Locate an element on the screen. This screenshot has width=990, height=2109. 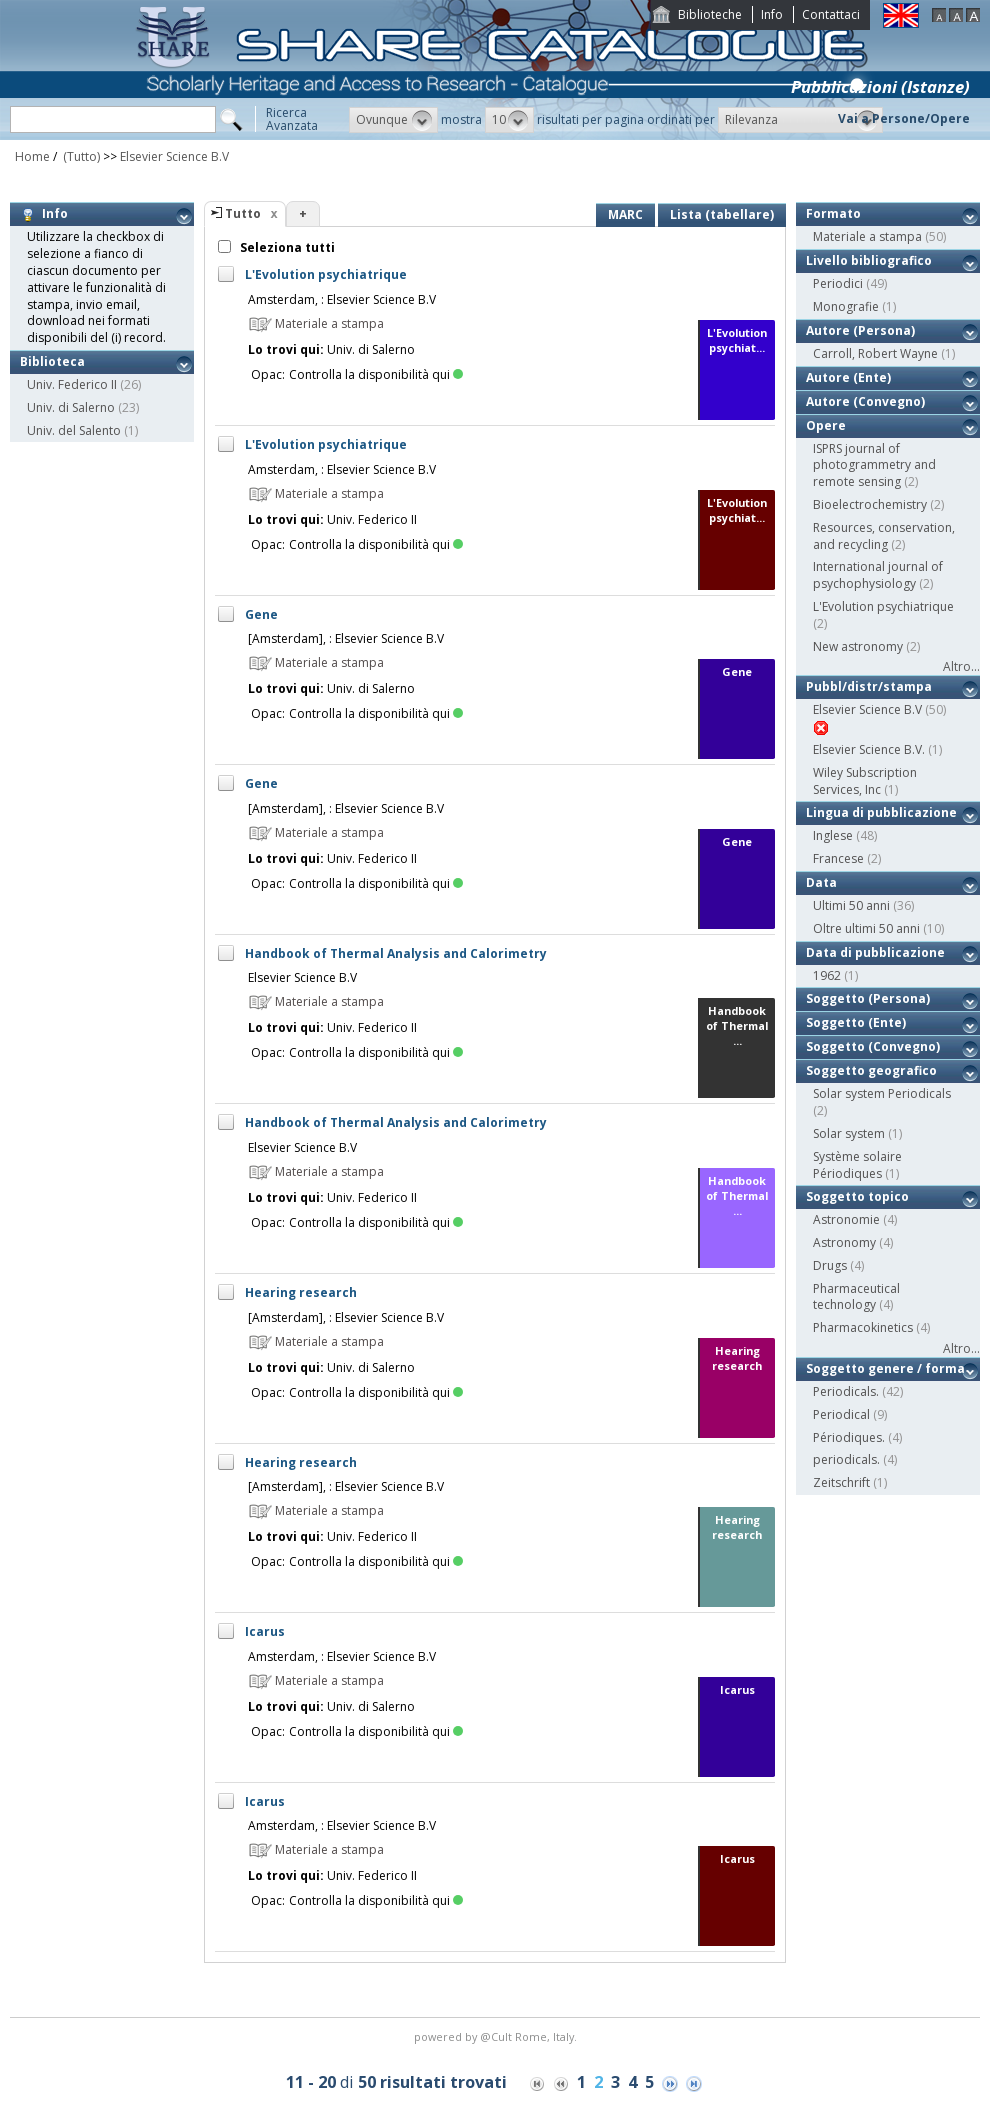
Pharmacokinetics is located at coordinates (863, 1327).